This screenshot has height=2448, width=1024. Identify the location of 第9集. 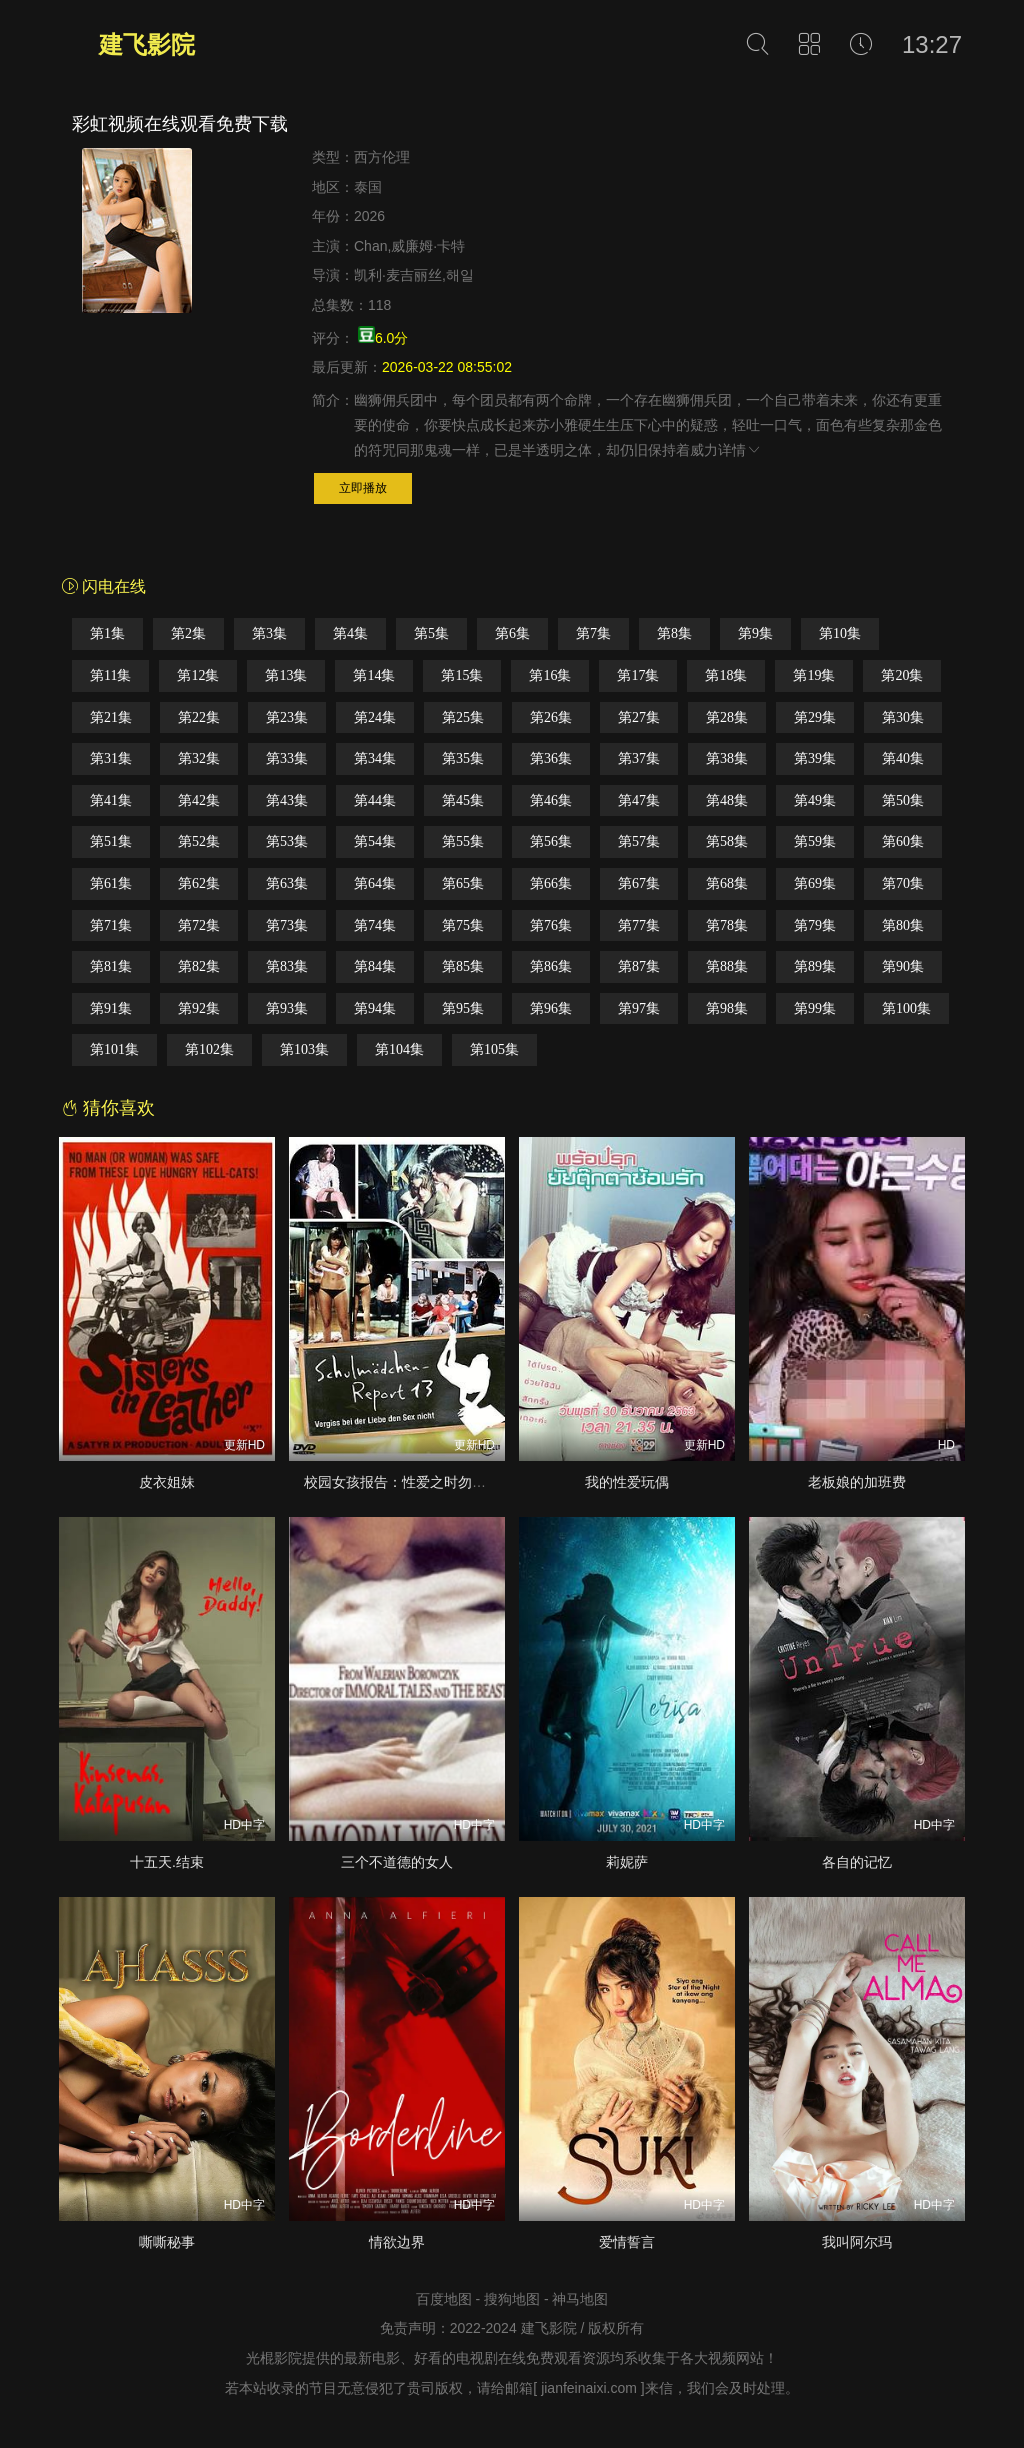
(755, 633).